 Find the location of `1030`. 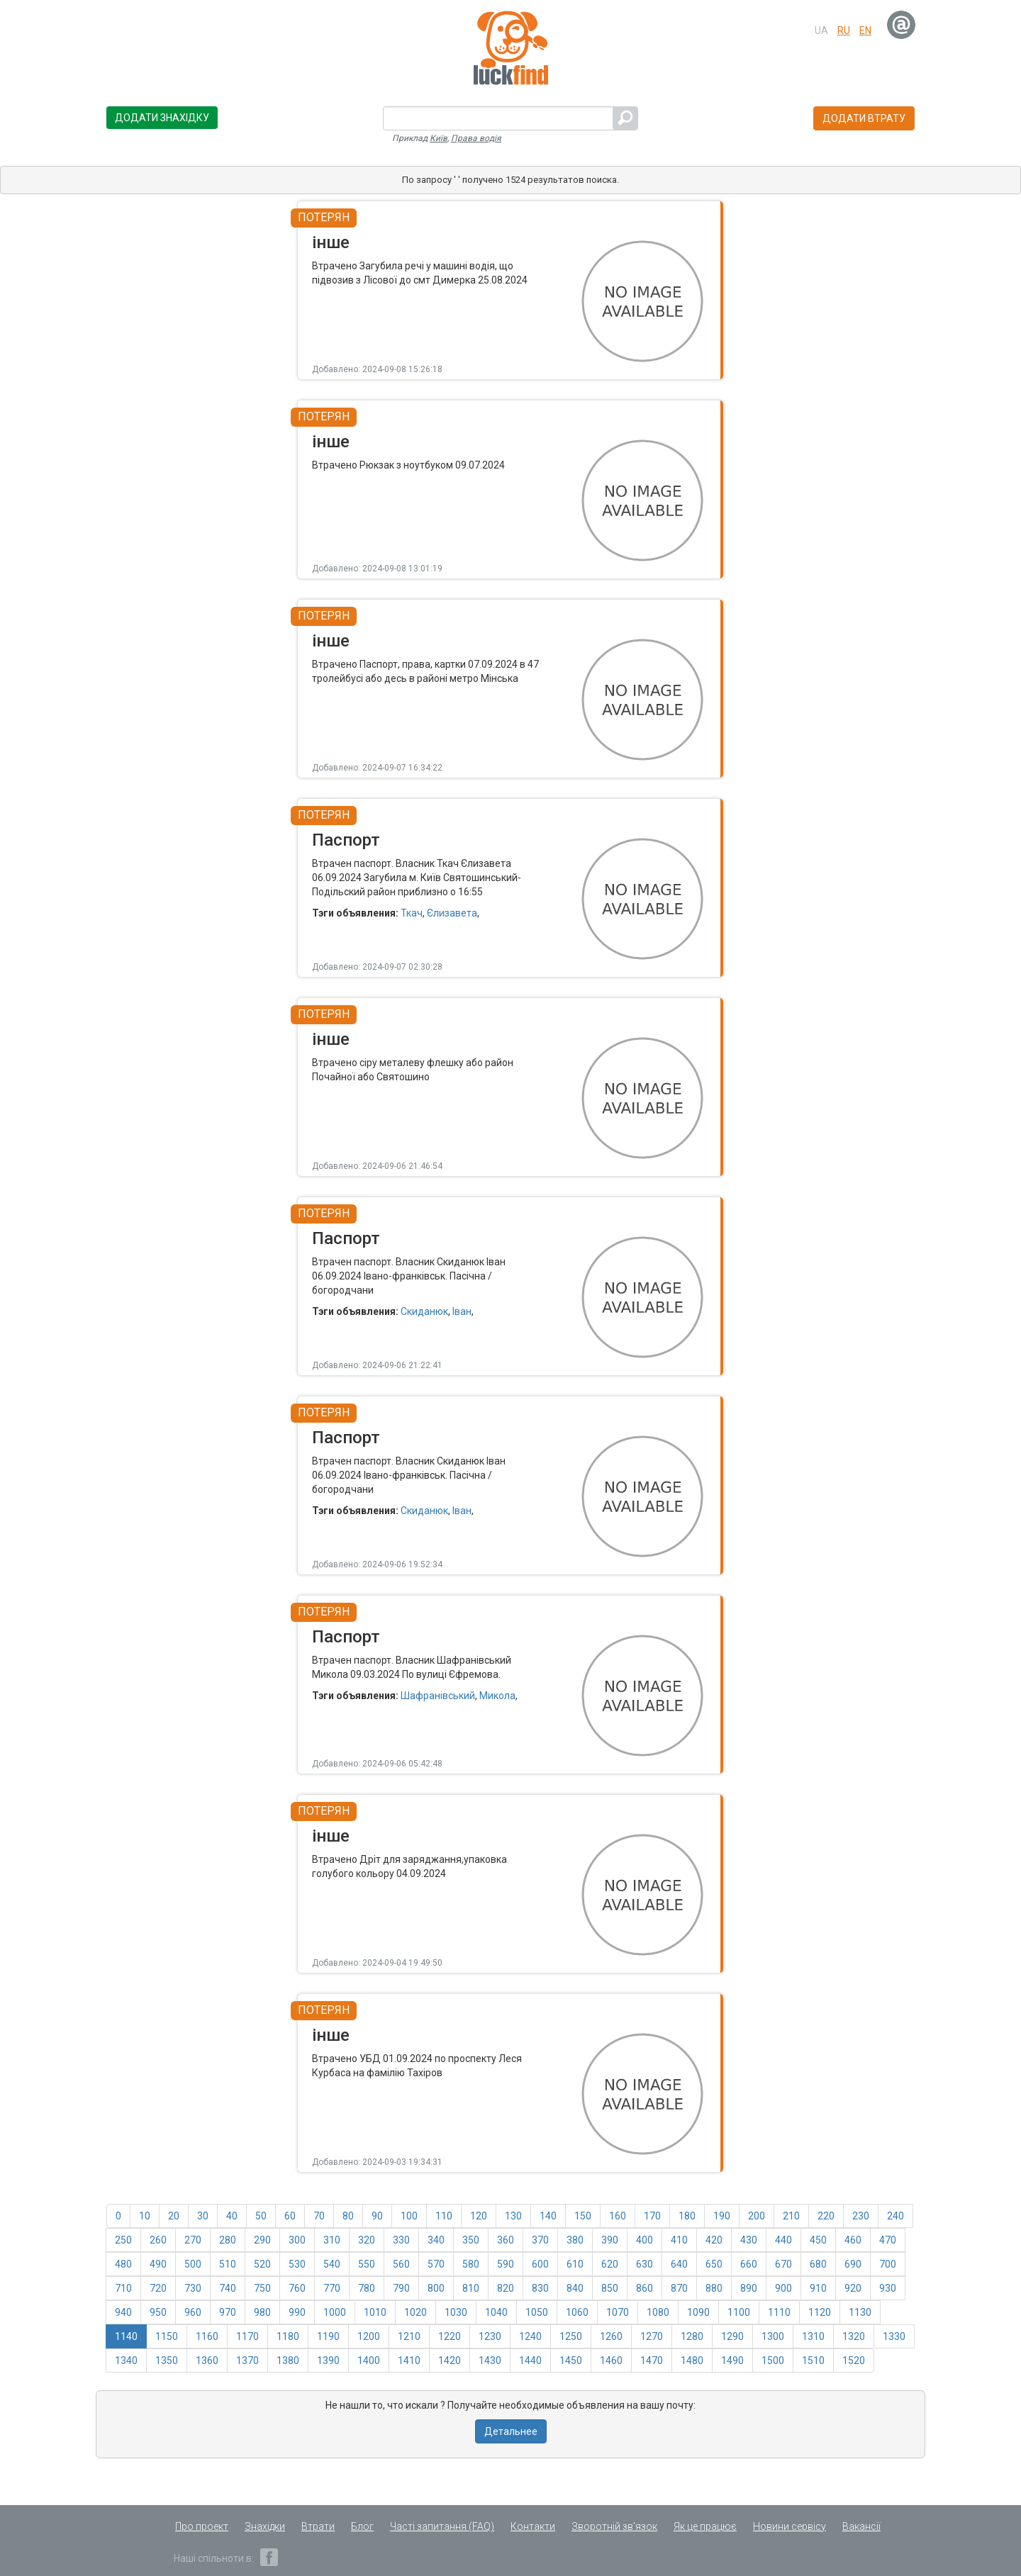

1030 is located at coordinates (456, 2312).